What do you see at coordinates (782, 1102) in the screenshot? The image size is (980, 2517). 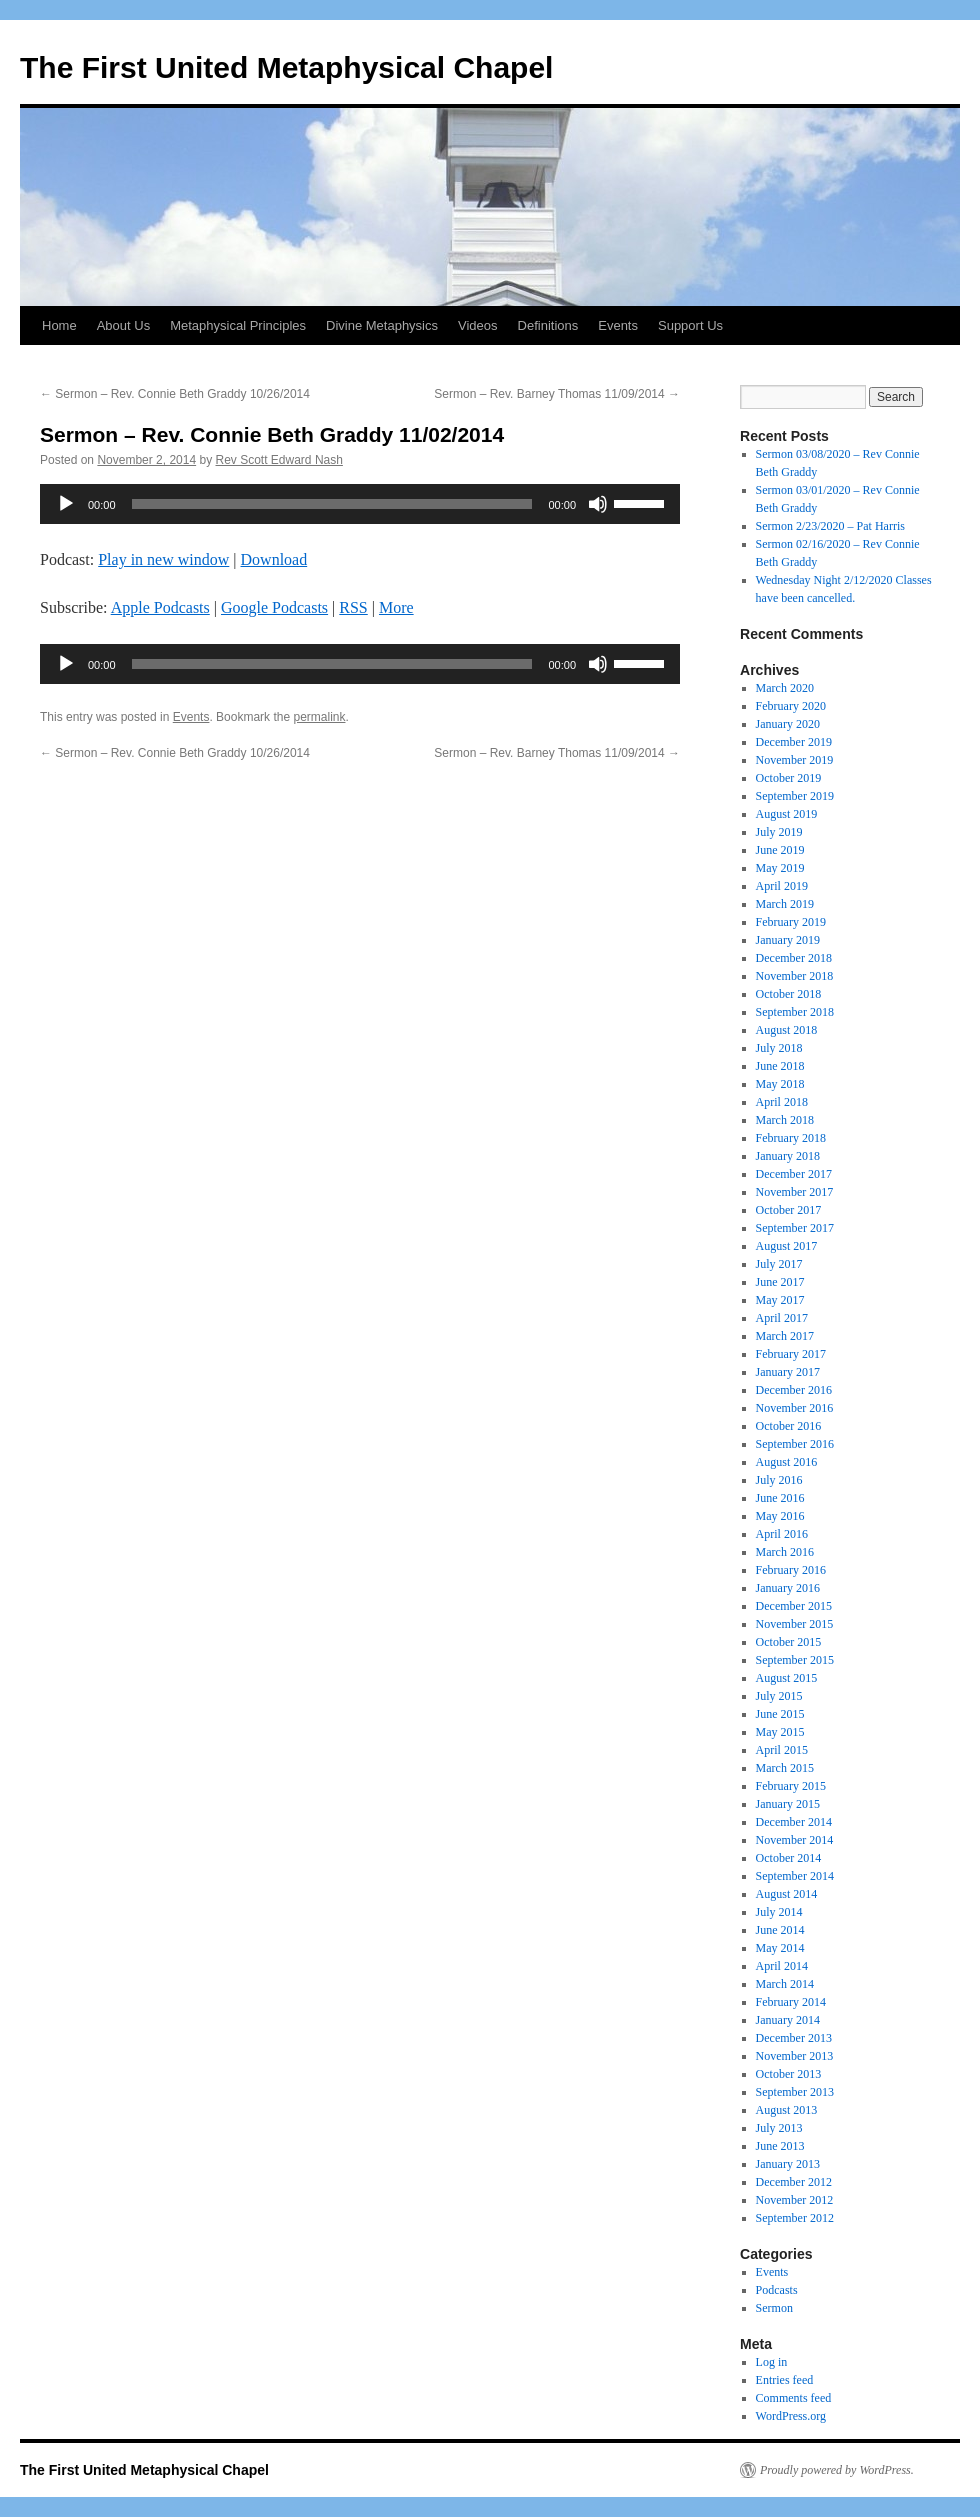 I see `April 2018` at bounding box center [782, 1102].